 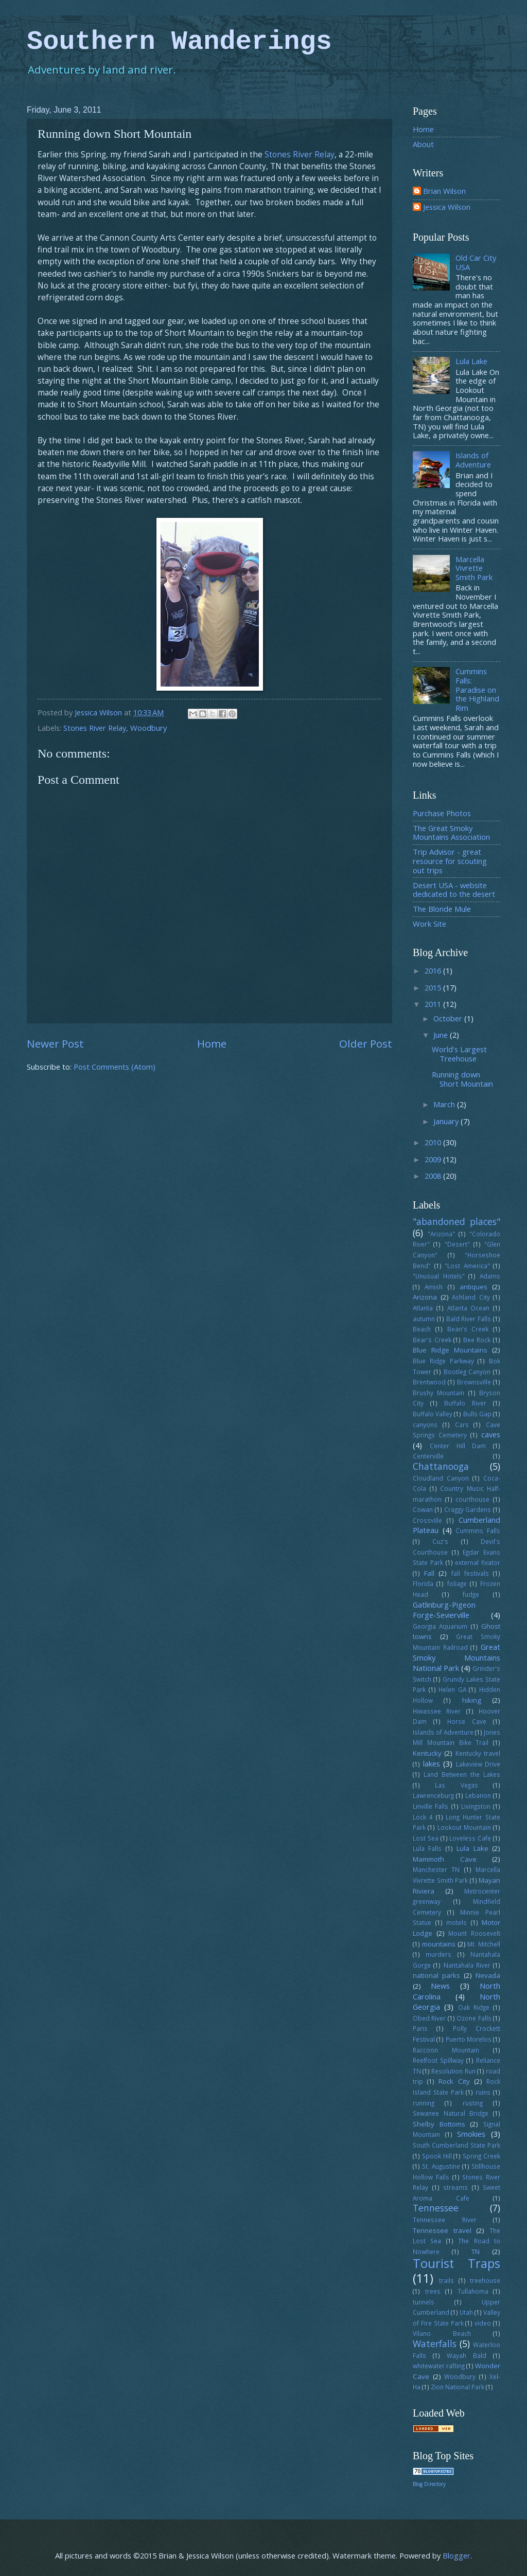 What do you see at coordinates (462, 1079) in the screenshot?
I see `Running down Short Mountain` at bounding box center [462, 1079].